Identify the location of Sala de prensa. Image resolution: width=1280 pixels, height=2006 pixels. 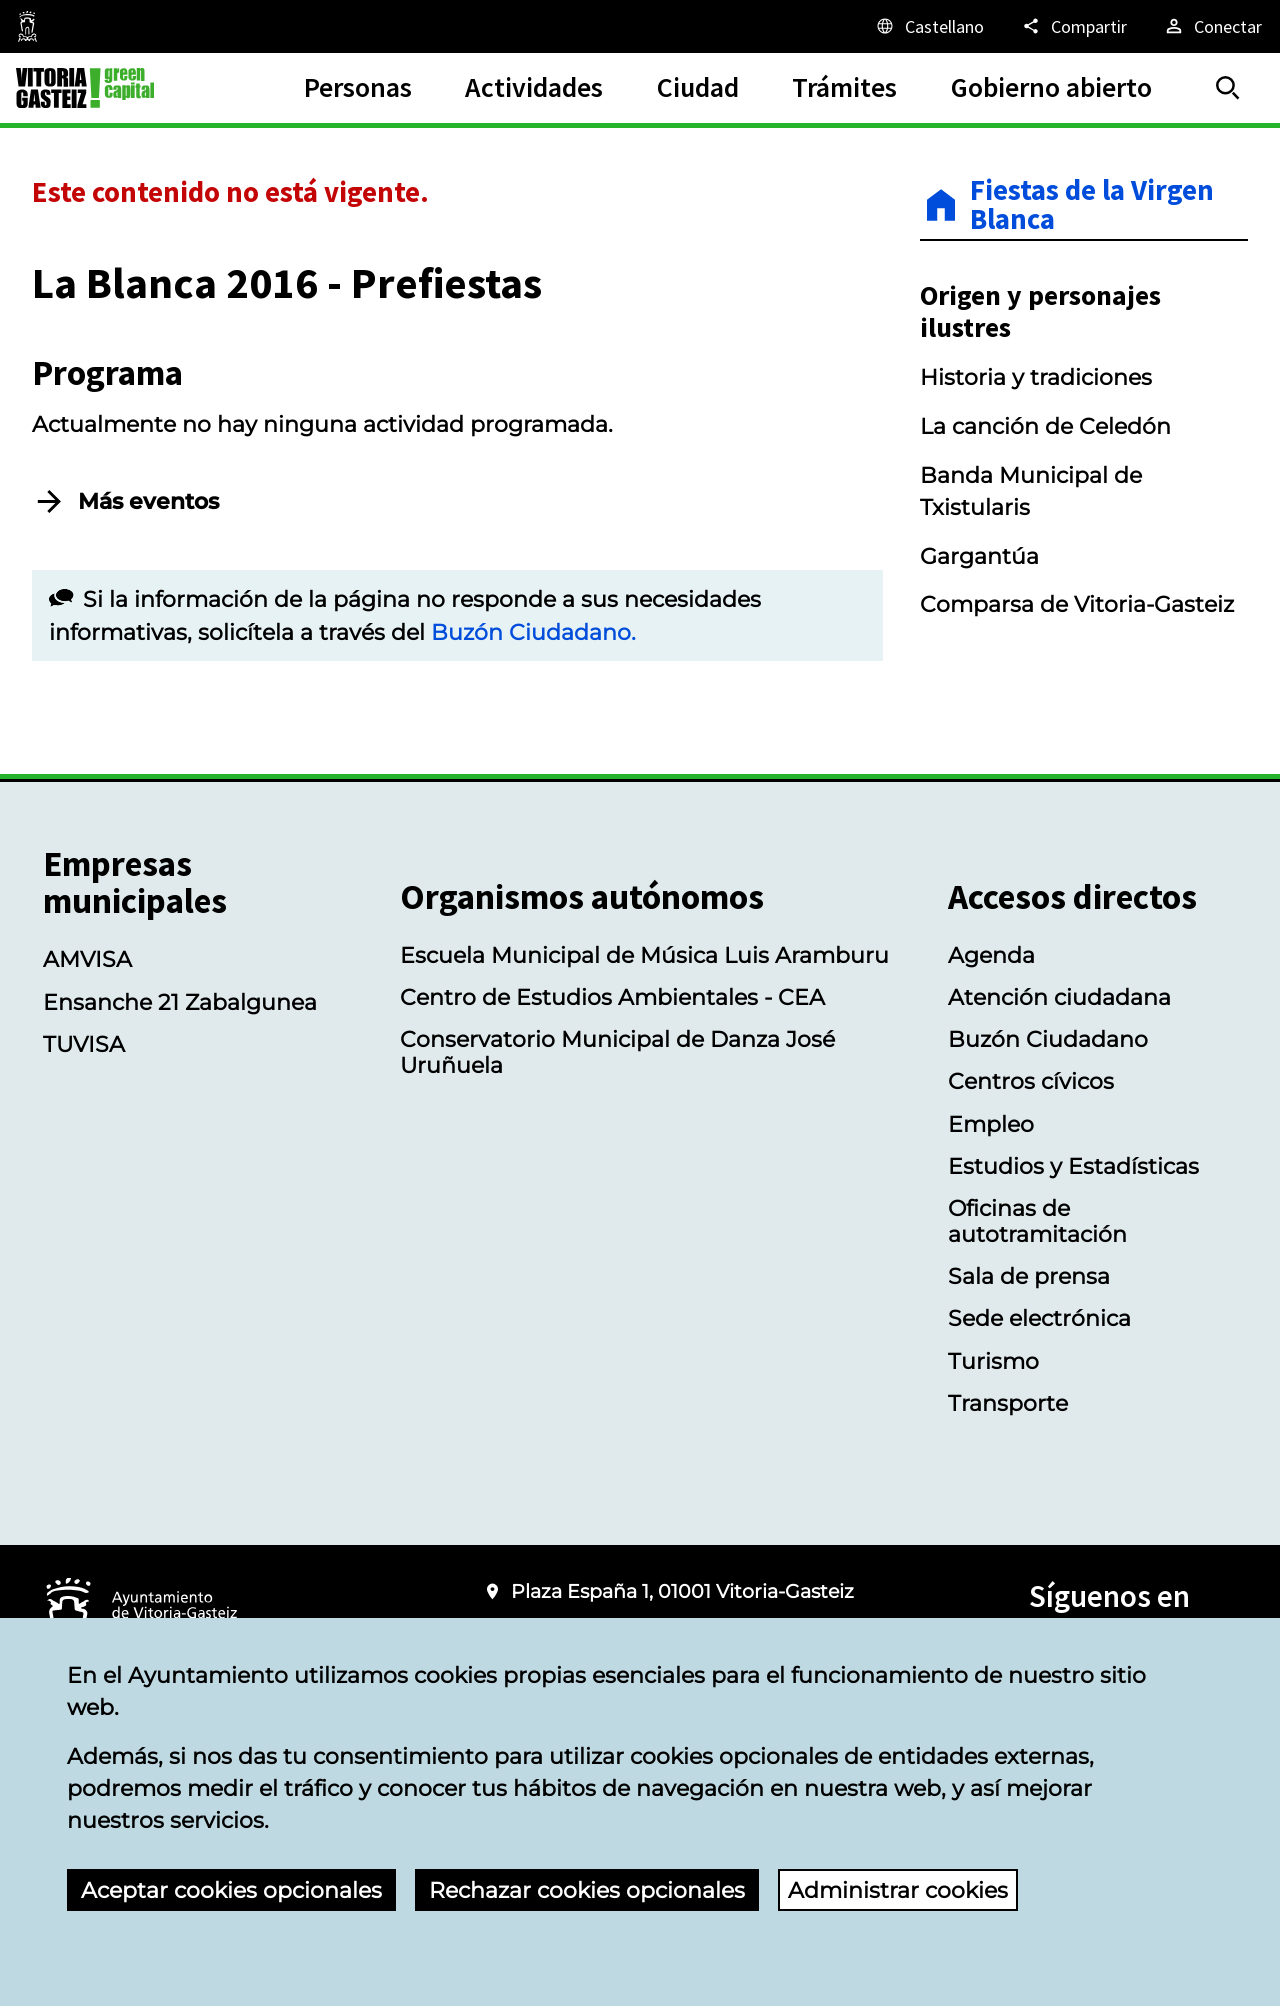
(1029, 1276).